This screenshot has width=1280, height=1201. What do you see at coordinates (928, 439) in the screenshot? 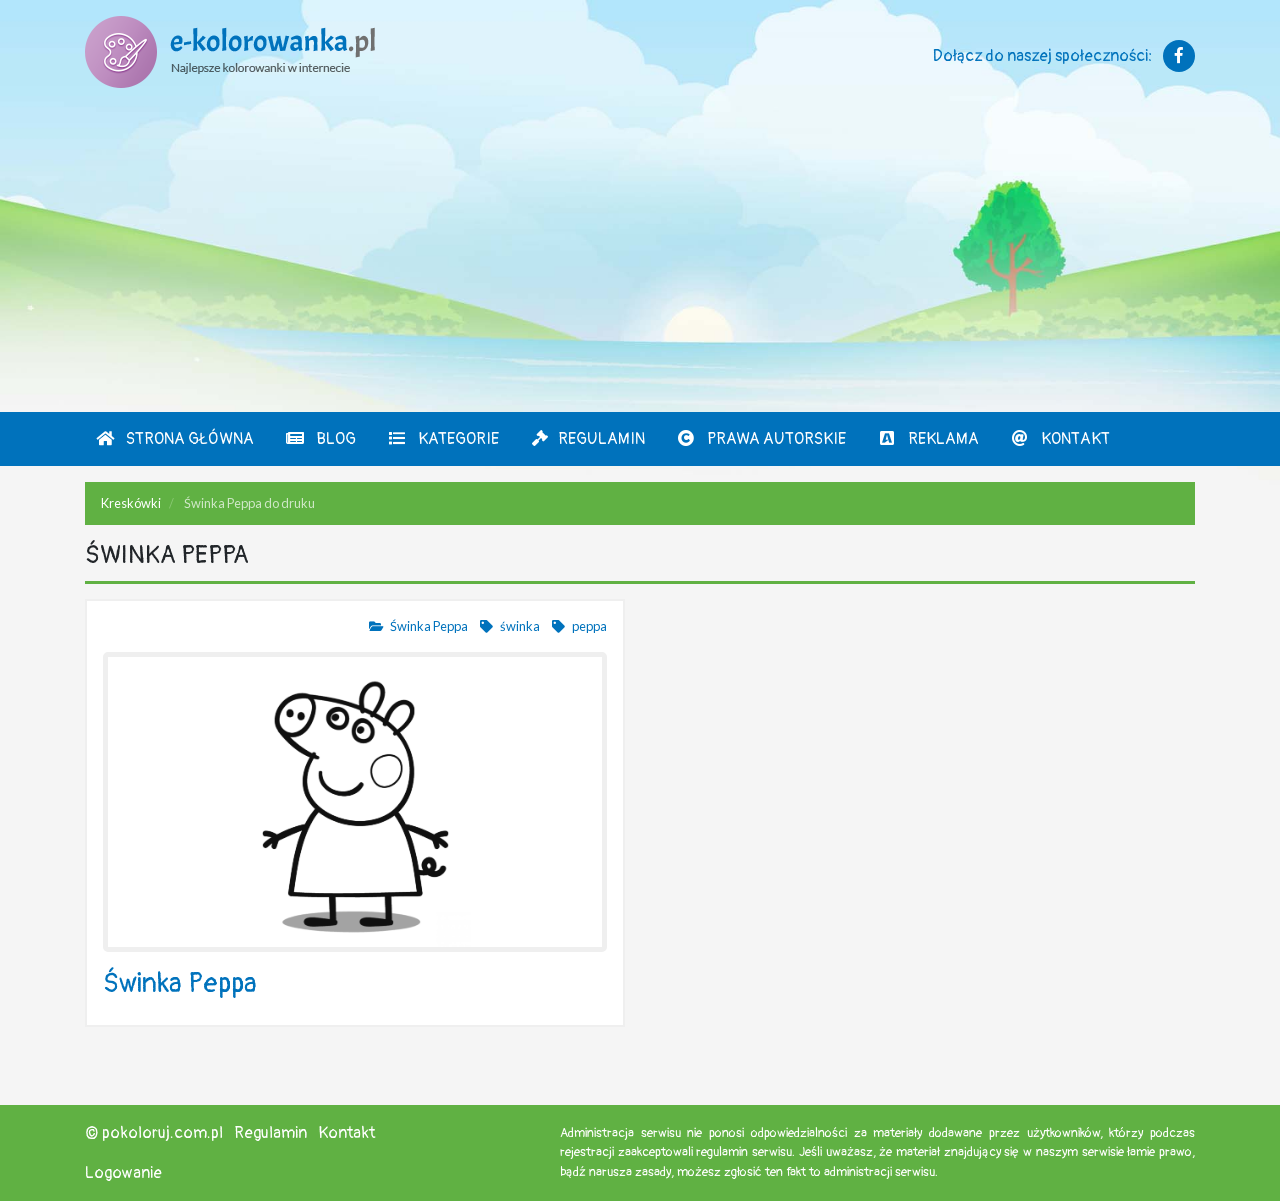
I see `Reklama` at bounding box center [928, 439].